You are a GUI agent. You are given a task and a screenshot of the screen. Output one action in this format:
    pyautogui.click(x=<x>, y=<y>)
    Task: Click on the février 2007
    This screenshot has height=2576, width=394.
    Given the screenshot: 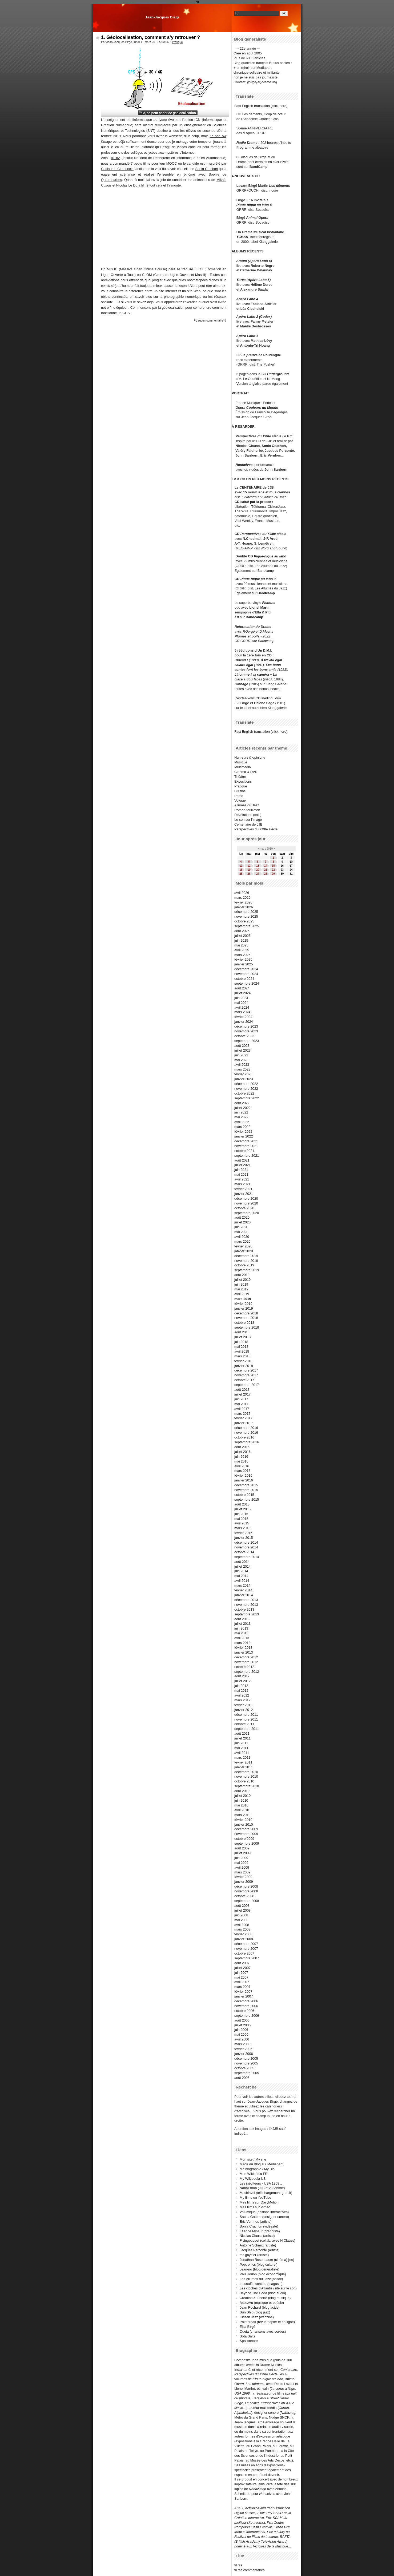 What is the action you would take?
    pyautogui.click(x=243, y=1992)
    